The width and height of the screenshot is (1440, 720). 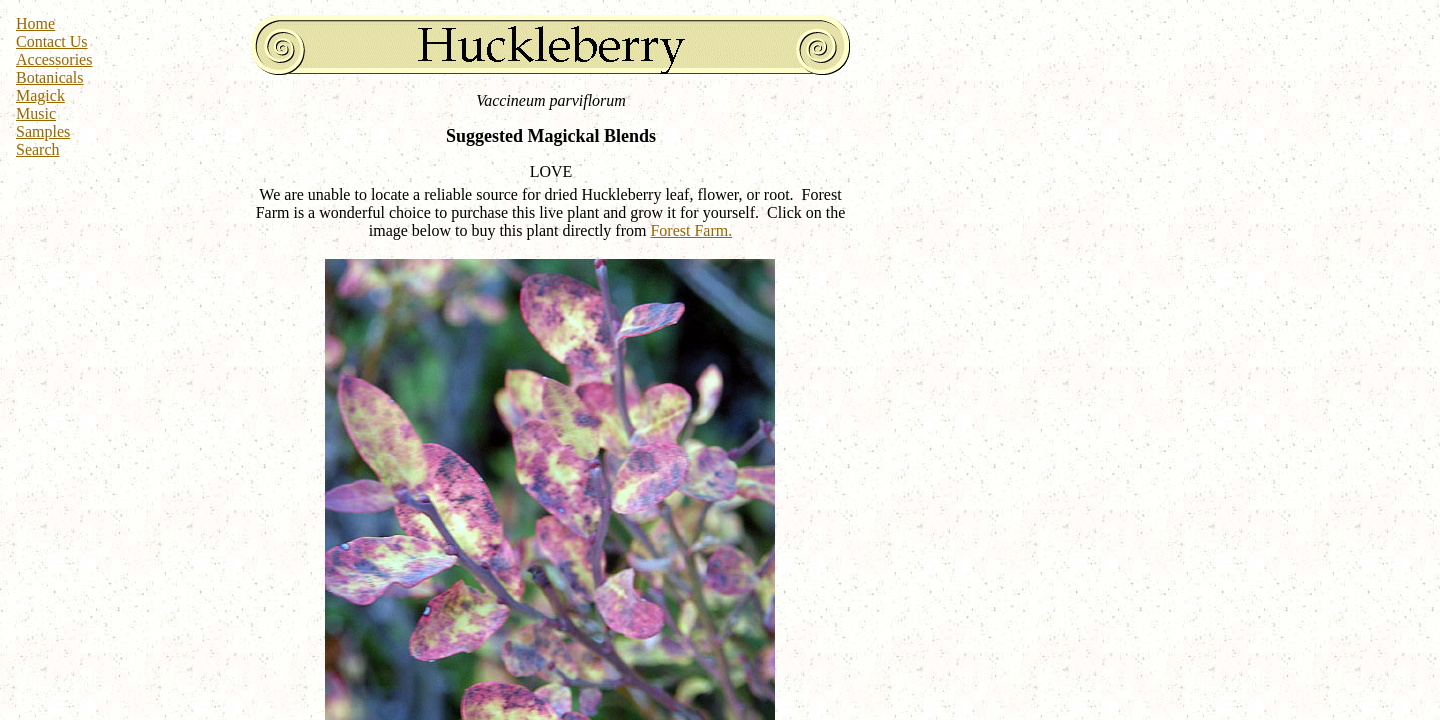 I want to click on Forest Farm., so click(x=691, y=230).